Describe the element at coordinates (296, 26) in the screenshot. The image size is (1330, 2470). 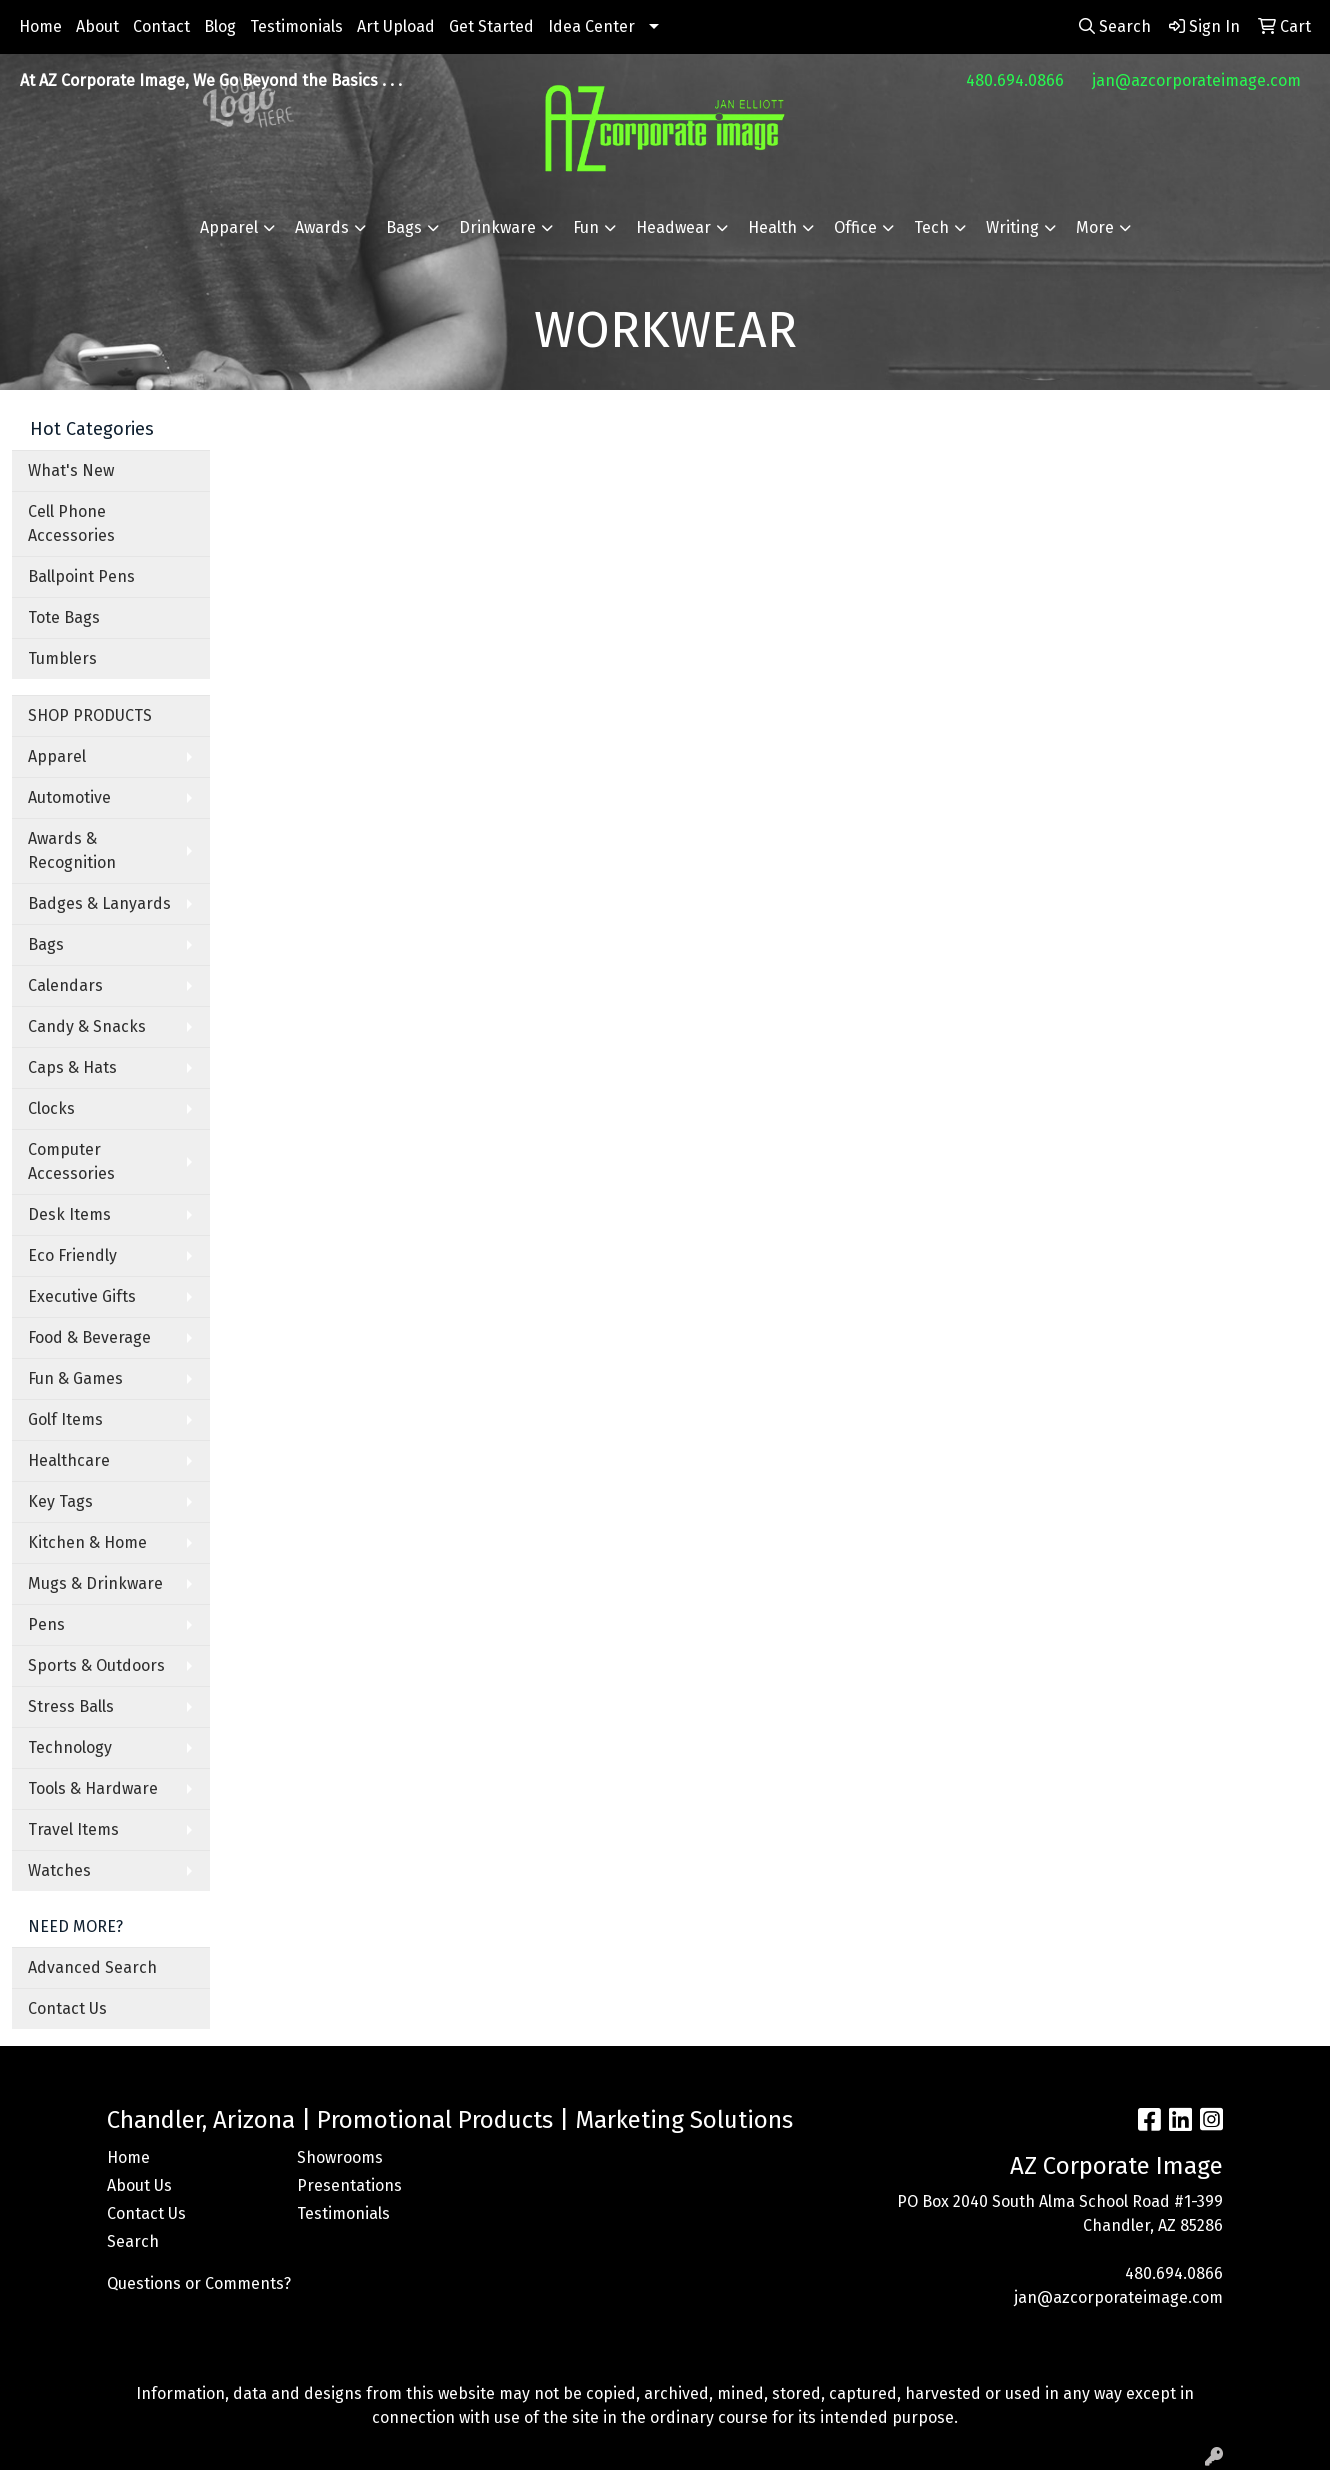
I see `Testimonials` at that location.